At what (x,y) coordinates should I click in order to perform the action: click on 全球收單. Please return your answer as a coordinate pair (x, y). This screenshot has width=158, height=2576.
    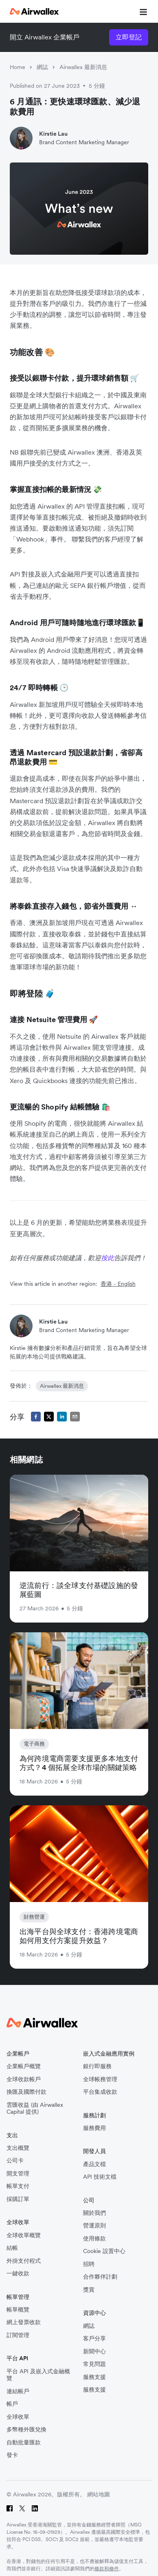
    Looking at the image, I should click on (18, 2417).